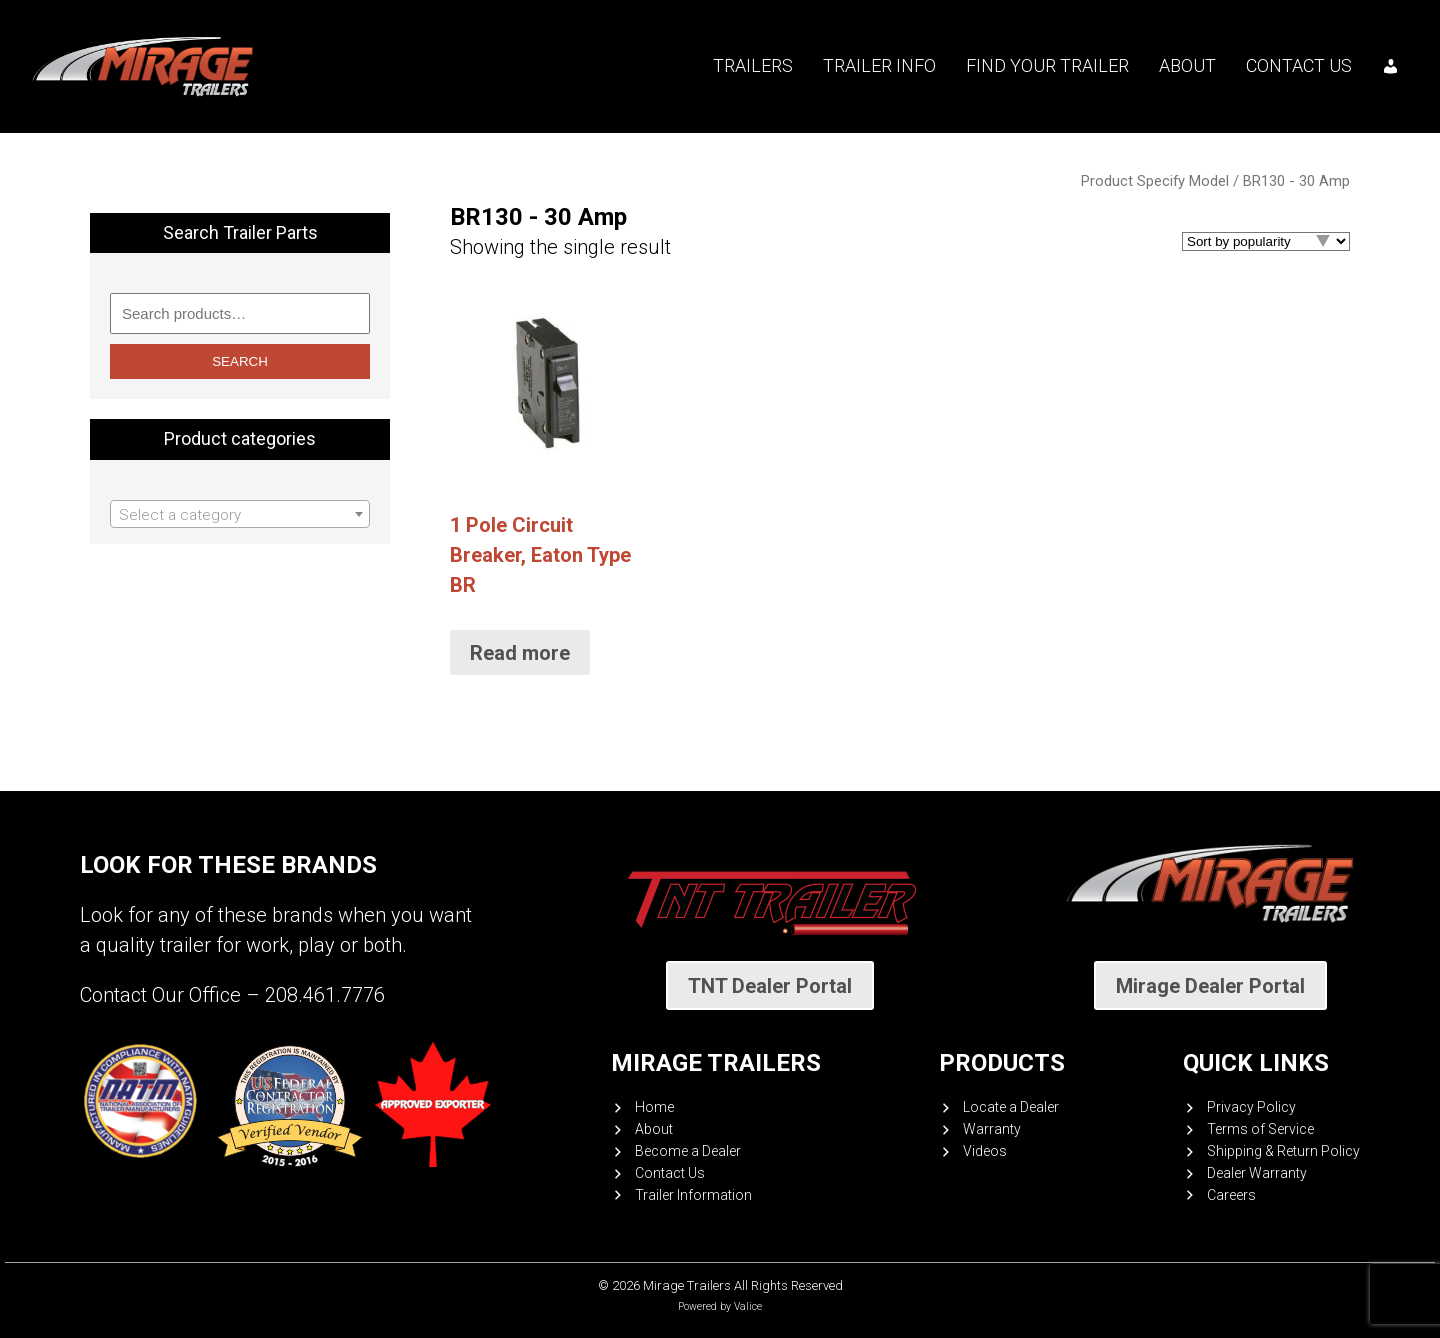 Image resolution: width=1440 pixels, height=1338 pixels. What do you see at coordinates (770, 986) in the screenshot?
I see `TNT Dealer Portal` at bounding box center [770, 986].